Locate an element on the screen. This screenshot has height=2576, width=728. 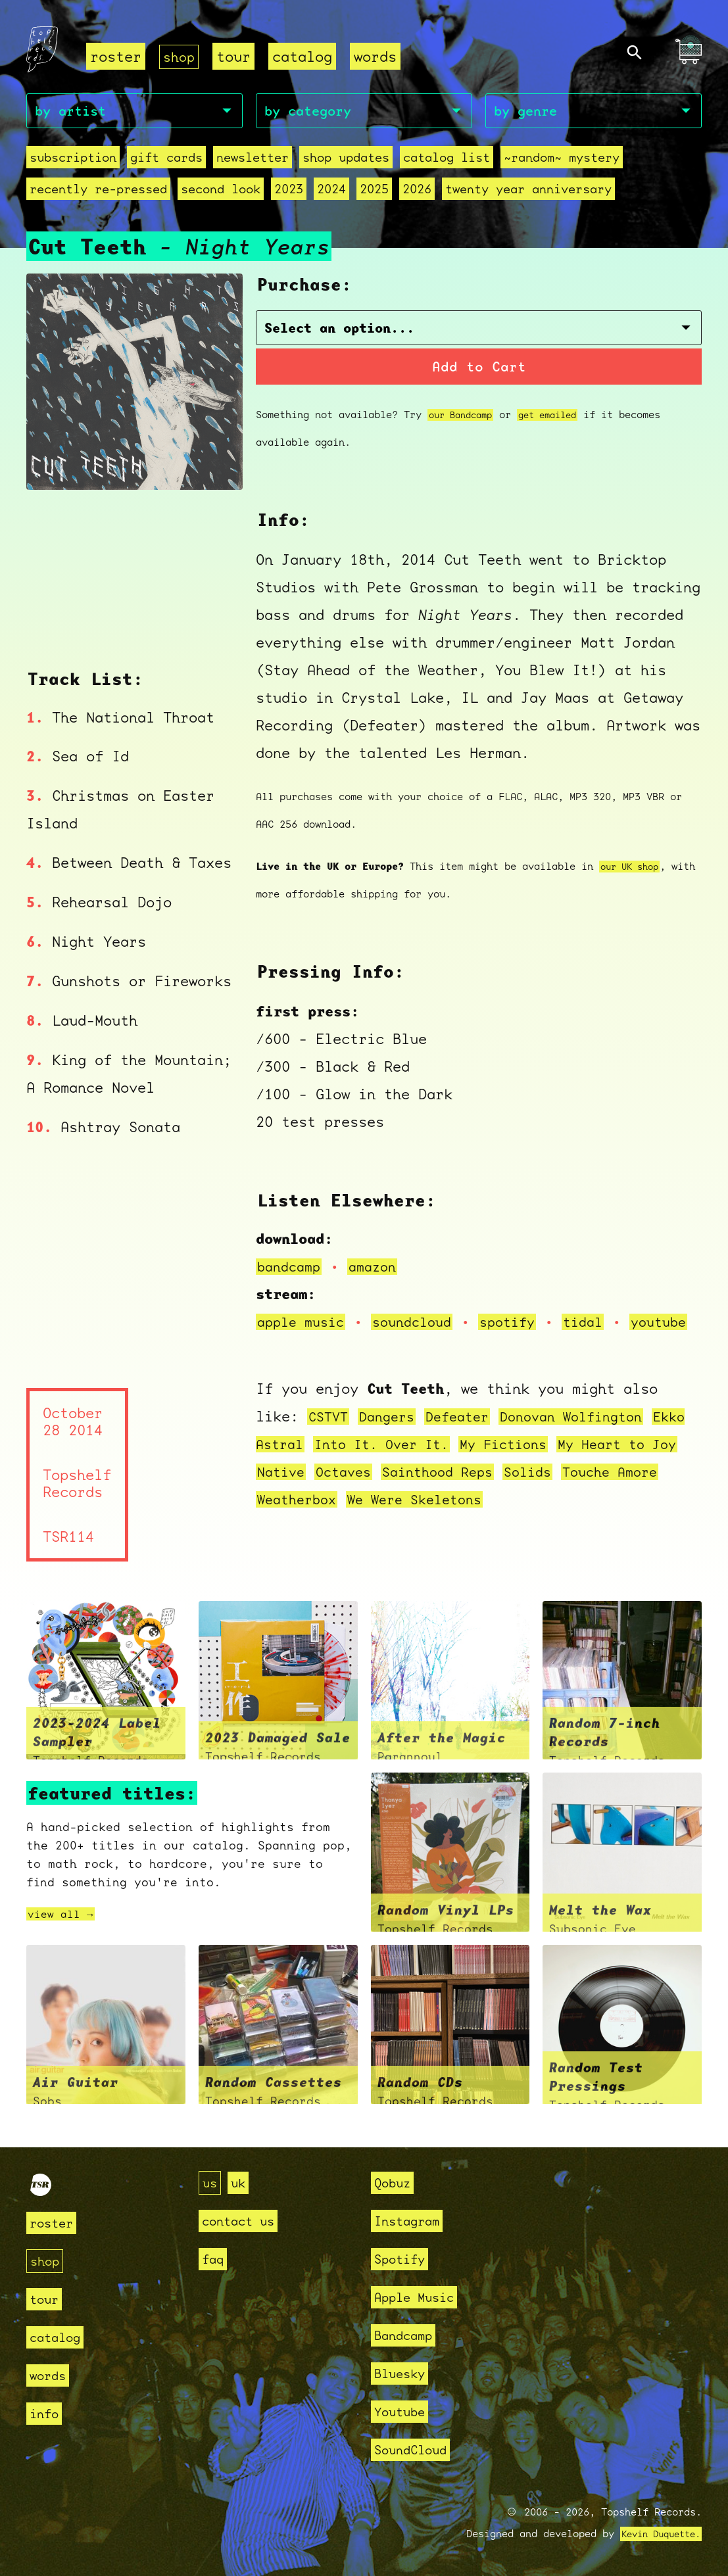
catalog is located at coordinates (305, 56).